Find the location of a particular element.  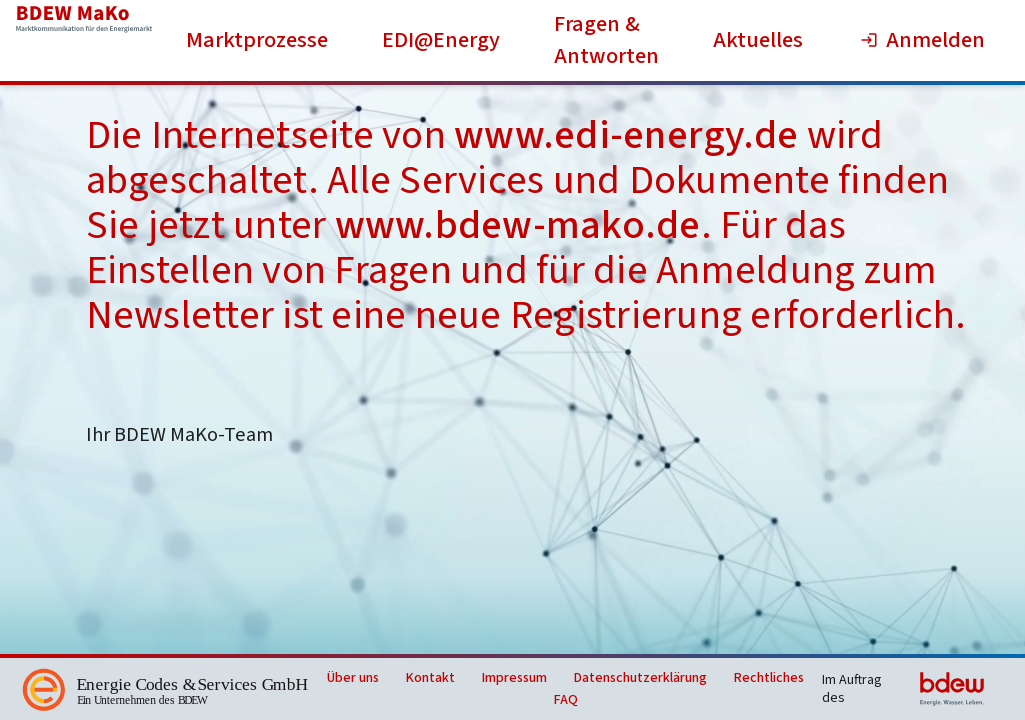

Kontakt is located at coordinates (430, 678).